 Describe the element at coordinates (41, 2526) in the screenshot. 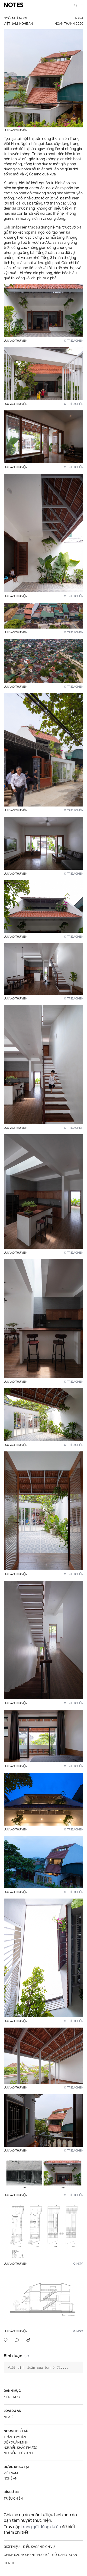

I see `trang gửi đăng dự án` at that location.